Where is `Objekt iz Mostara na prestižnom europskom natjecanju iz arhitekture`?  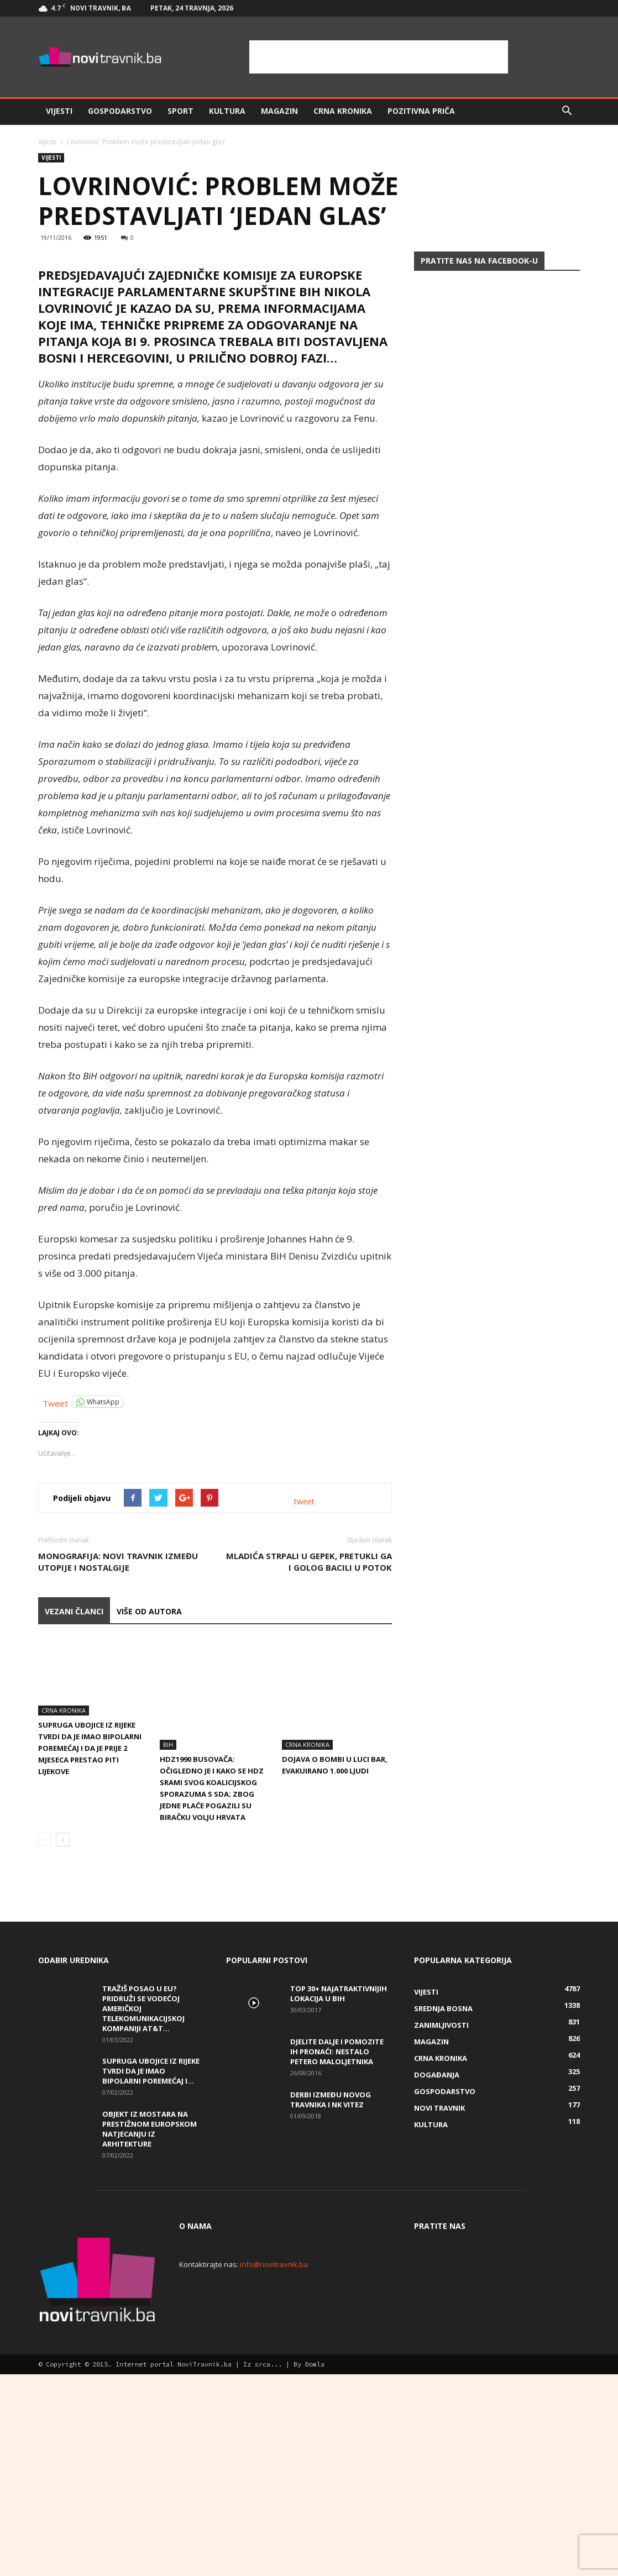
Objekt iz Mostara na prestižnom europskom natjecanju iz arhitekture is located at coordinates (149, 2330).